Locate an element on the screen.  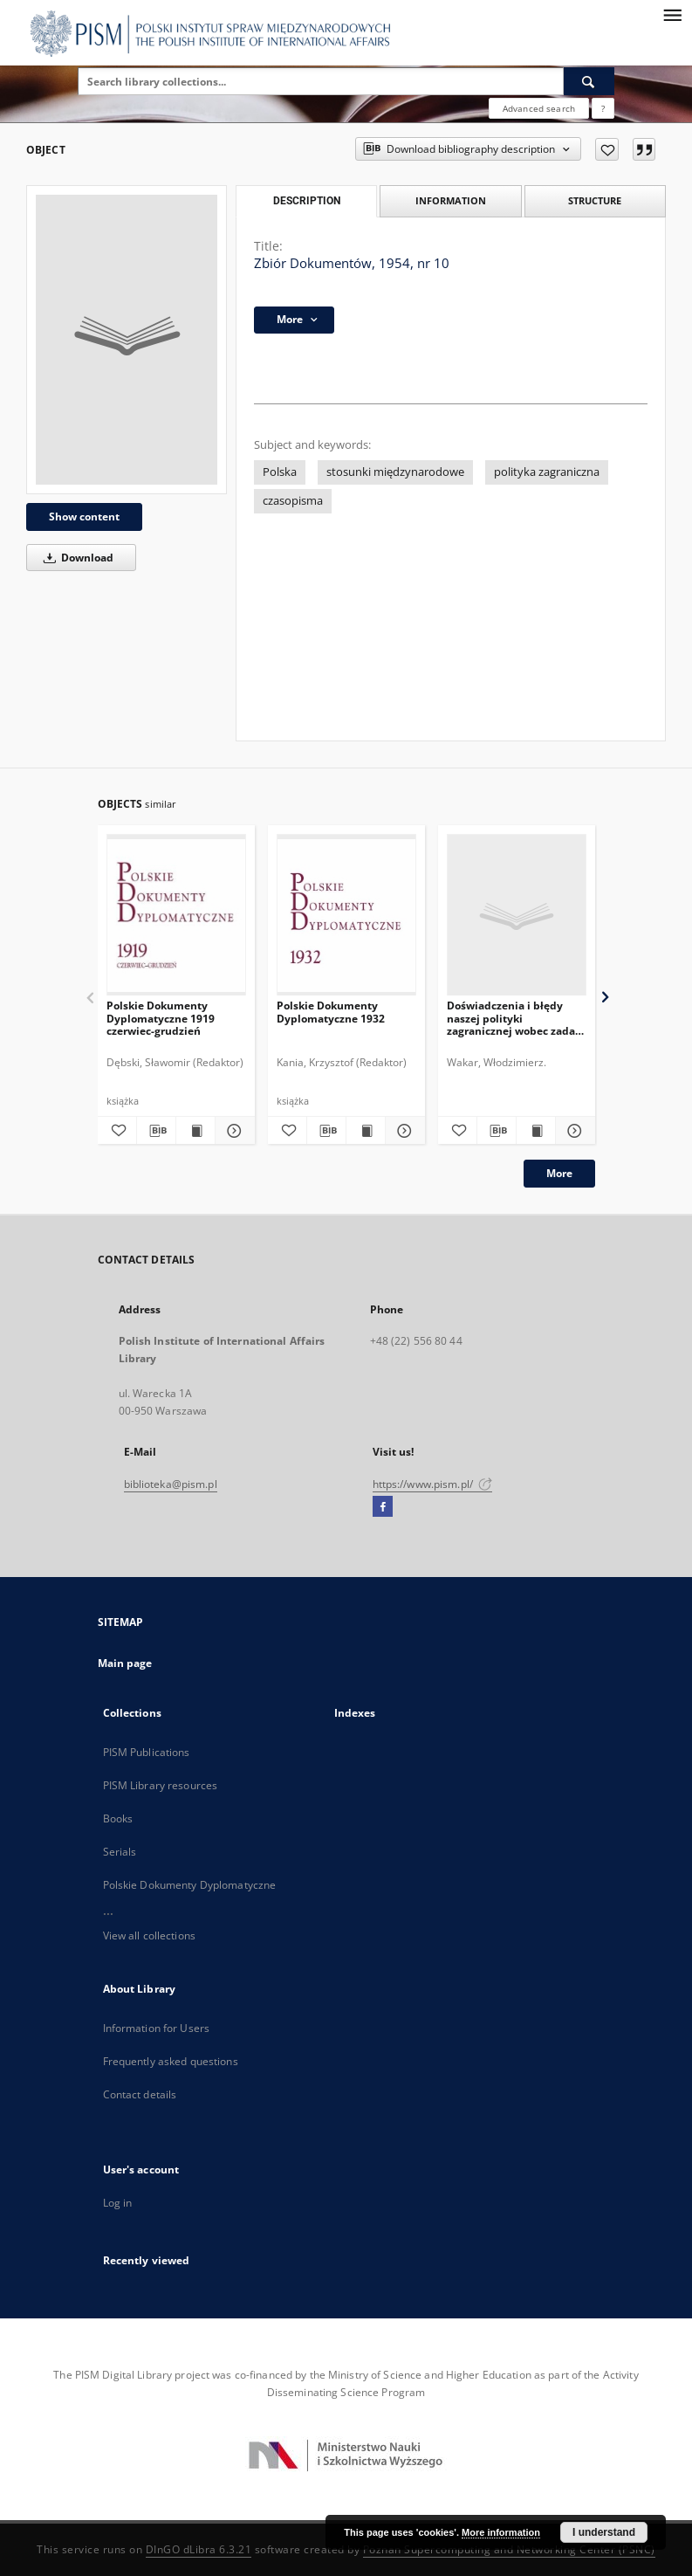
[Show publication content Polskie Dokumenty Dyplomatyczne 1932] is located at coordinates (365, 1130).